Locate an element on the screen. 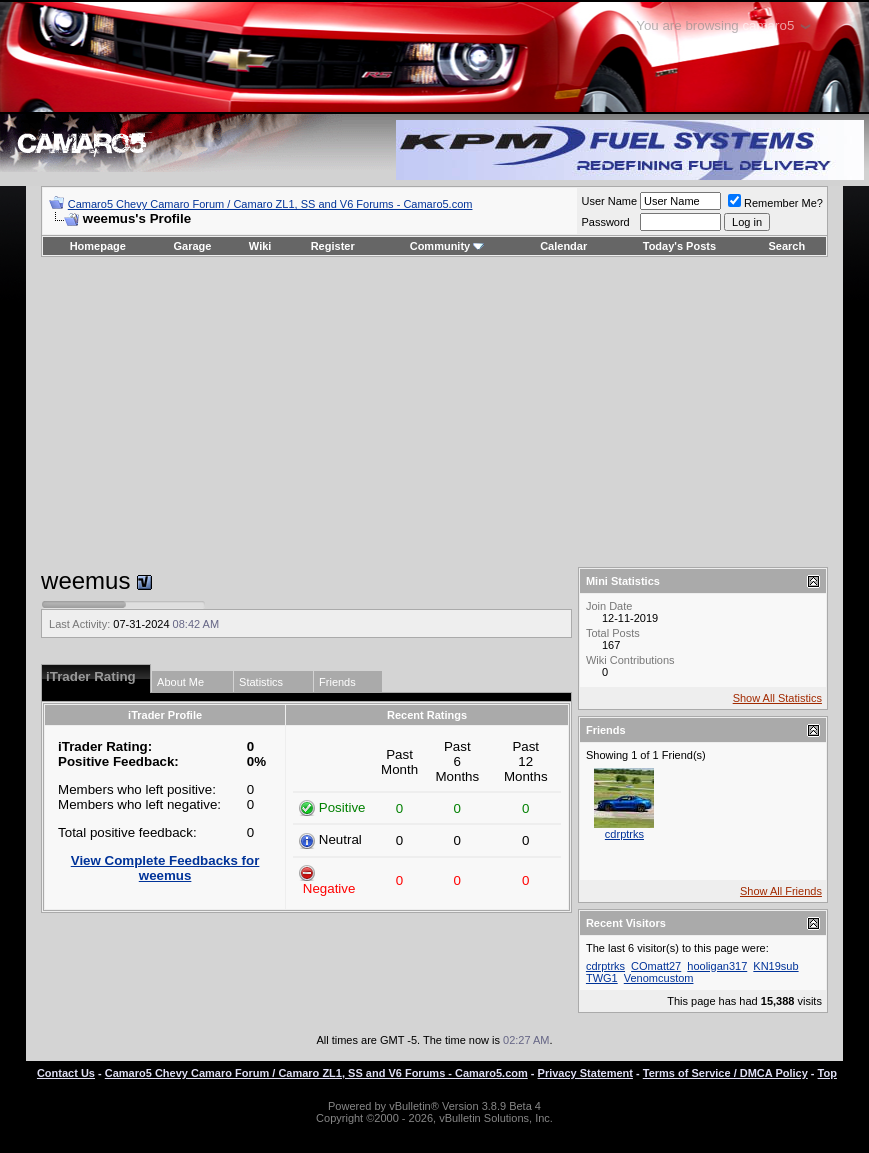 The height and width of the screenshot is (1153, 869). Today's Posts is located at coordinates (679, 246).